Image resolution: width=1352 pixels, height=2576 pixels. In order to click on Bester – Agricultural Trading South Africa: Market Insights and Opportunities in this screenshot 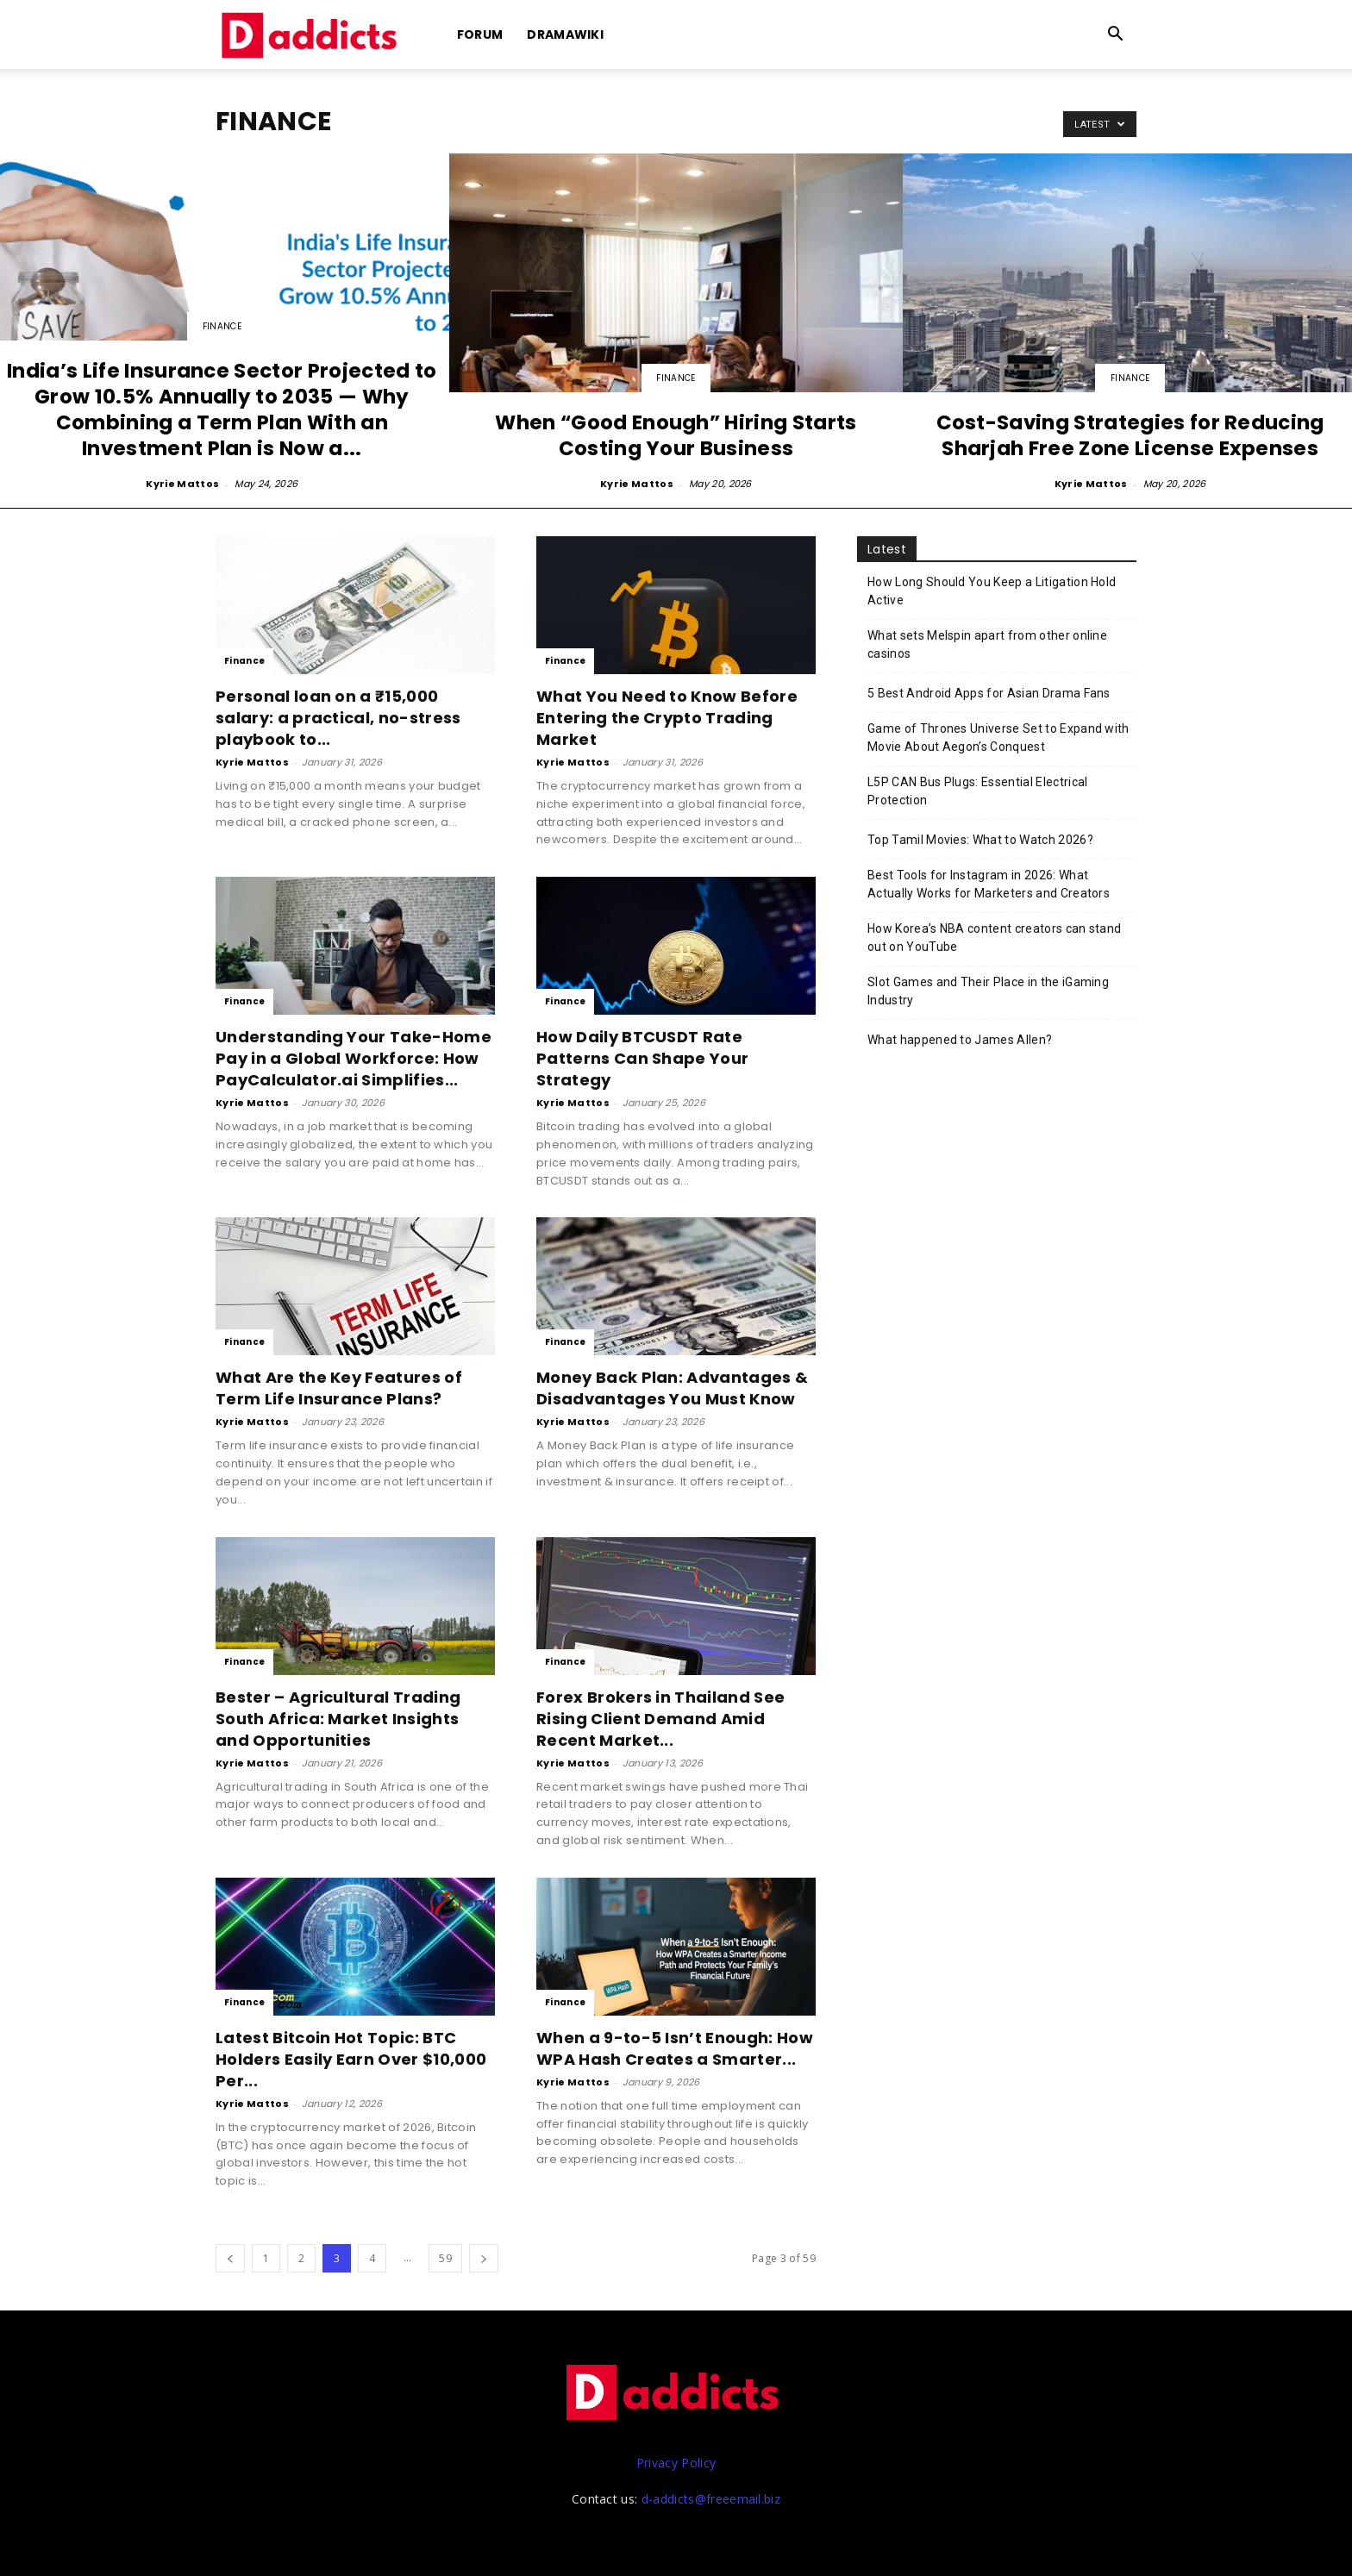, I will do `click(338, 1718)`.